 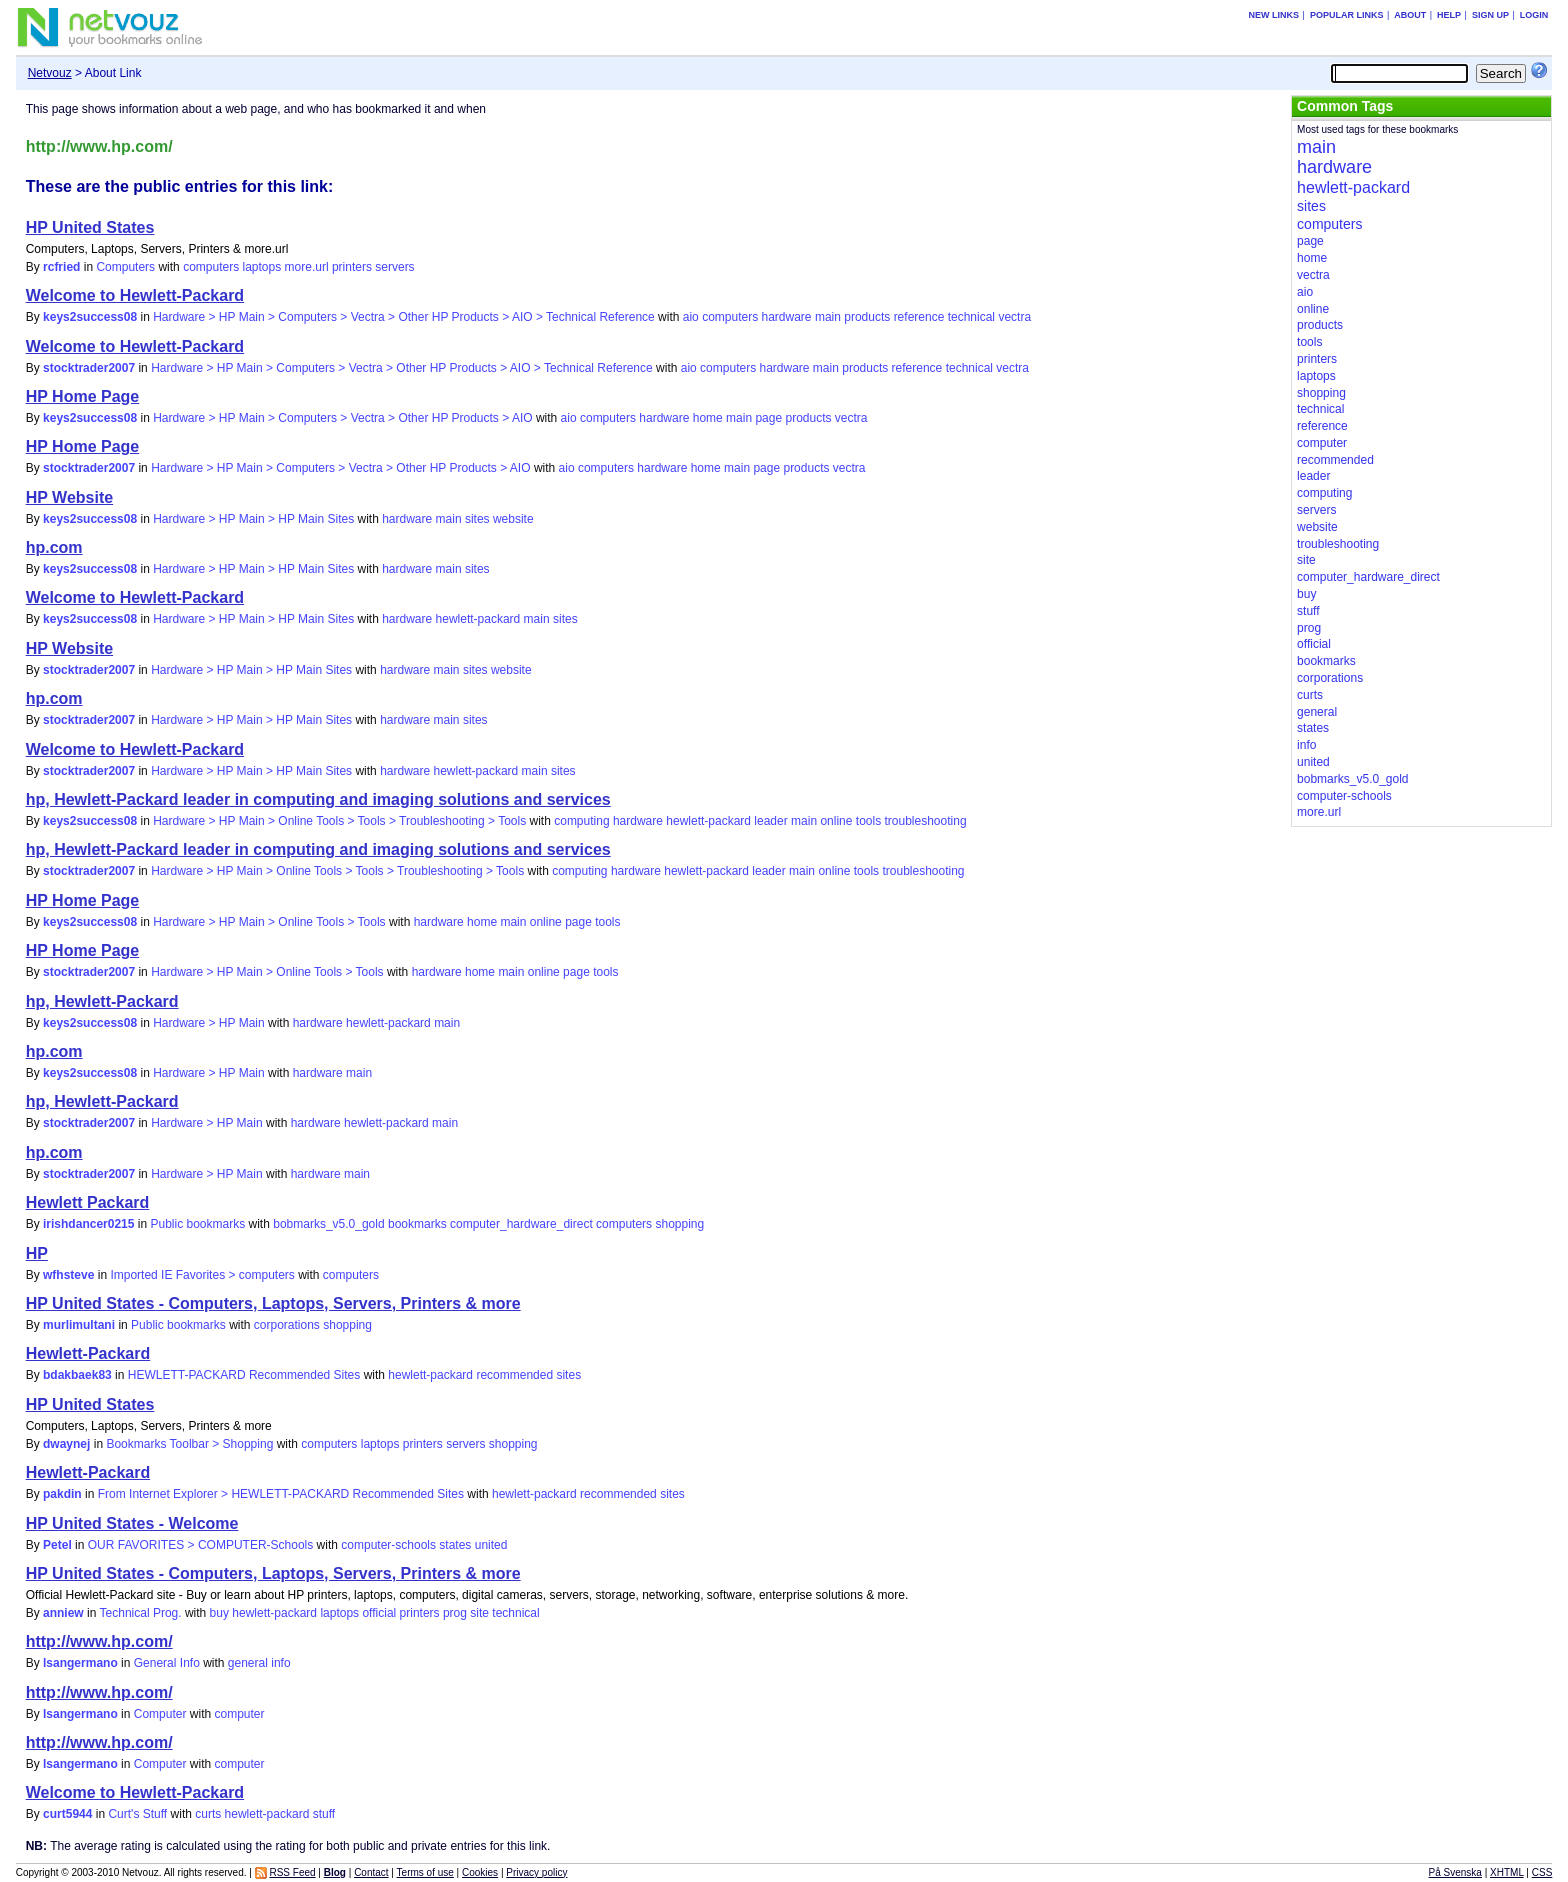 I want to click on HP Website, so click(x=69, y=497).